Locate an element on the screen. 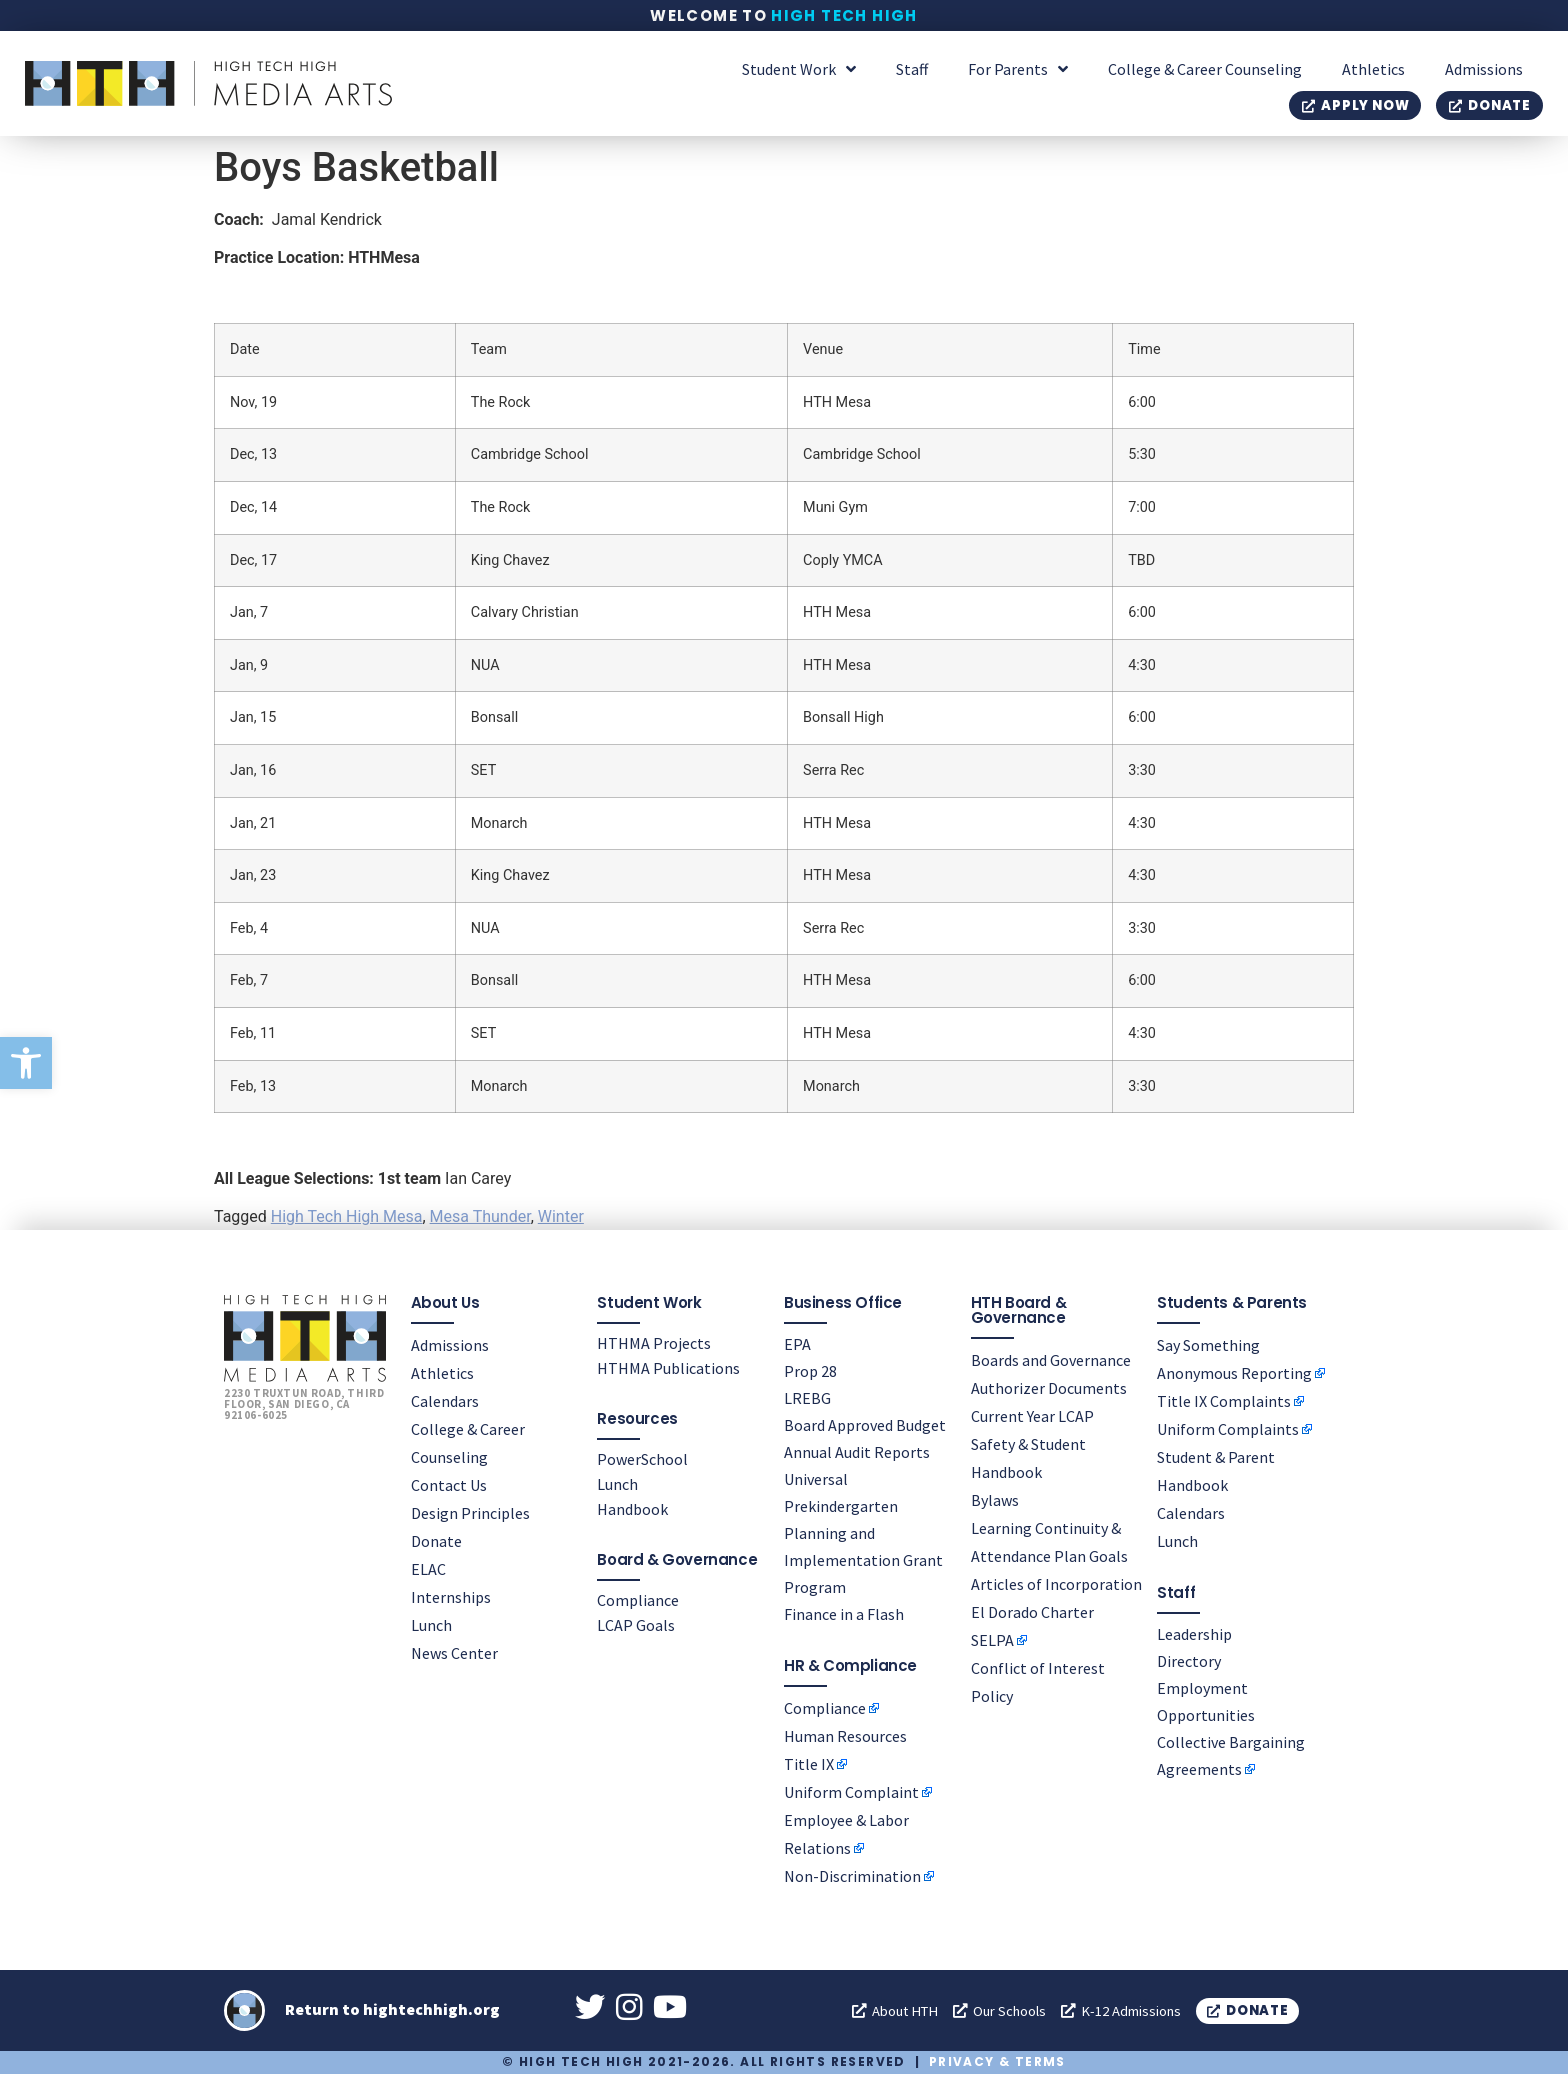  LCAP Goals is located at coordinates (636, 1624).